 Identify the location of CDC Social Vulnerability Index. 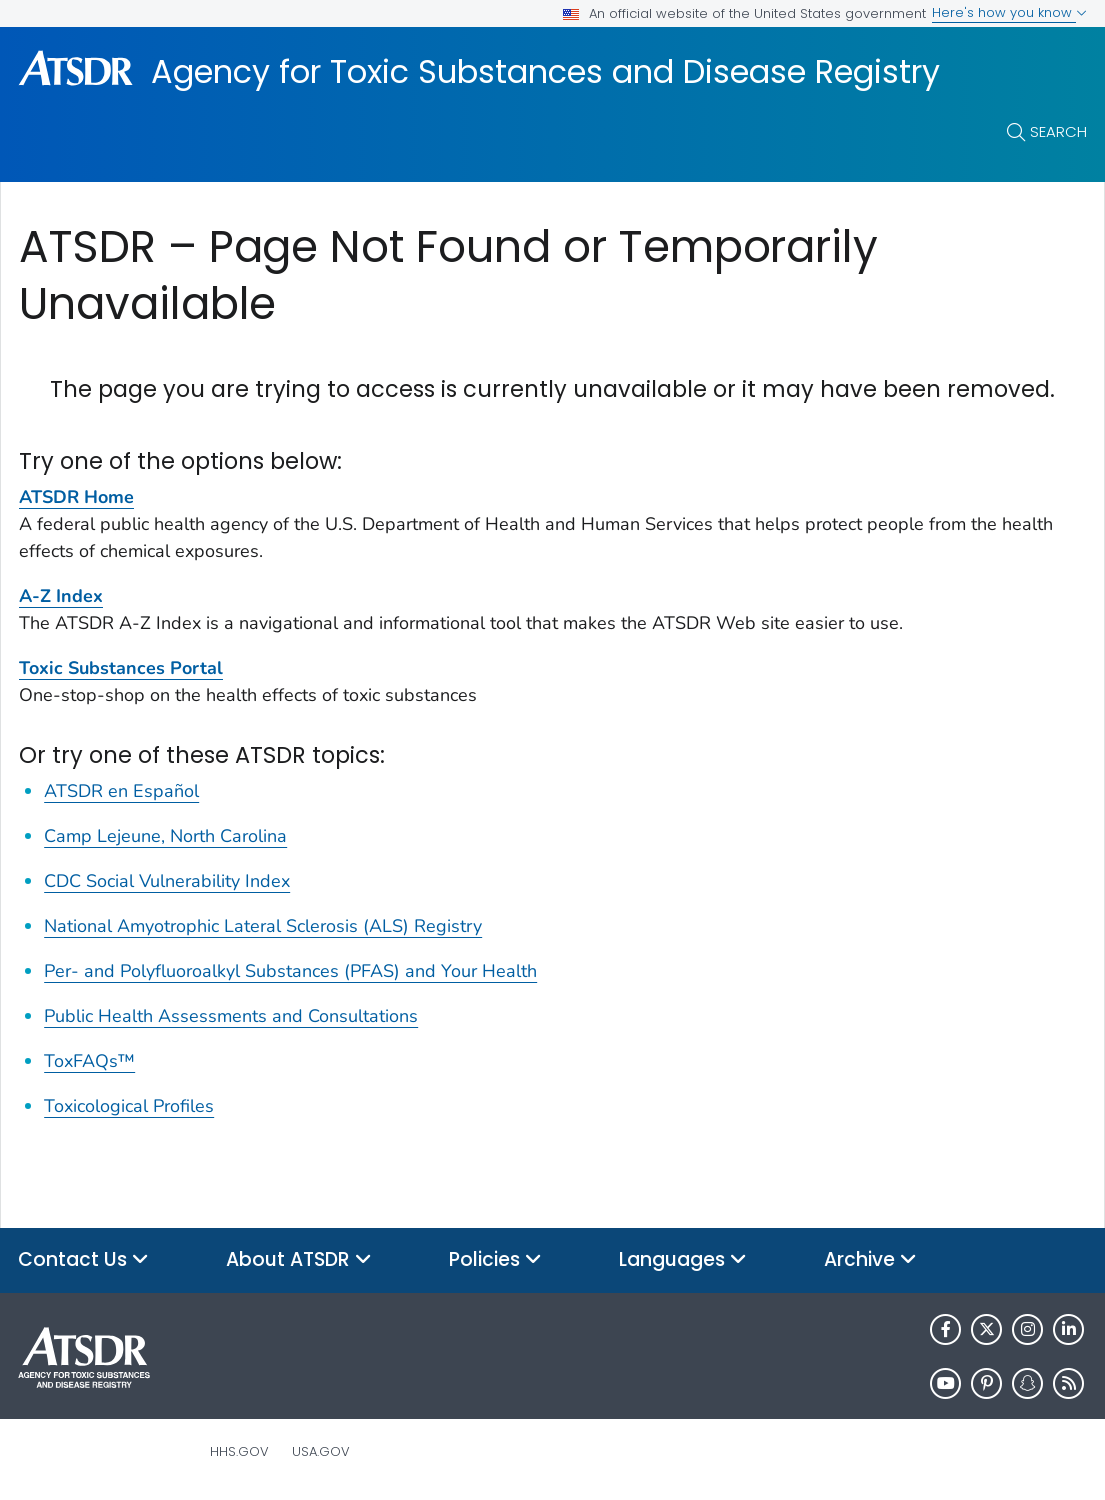
(167, 881).